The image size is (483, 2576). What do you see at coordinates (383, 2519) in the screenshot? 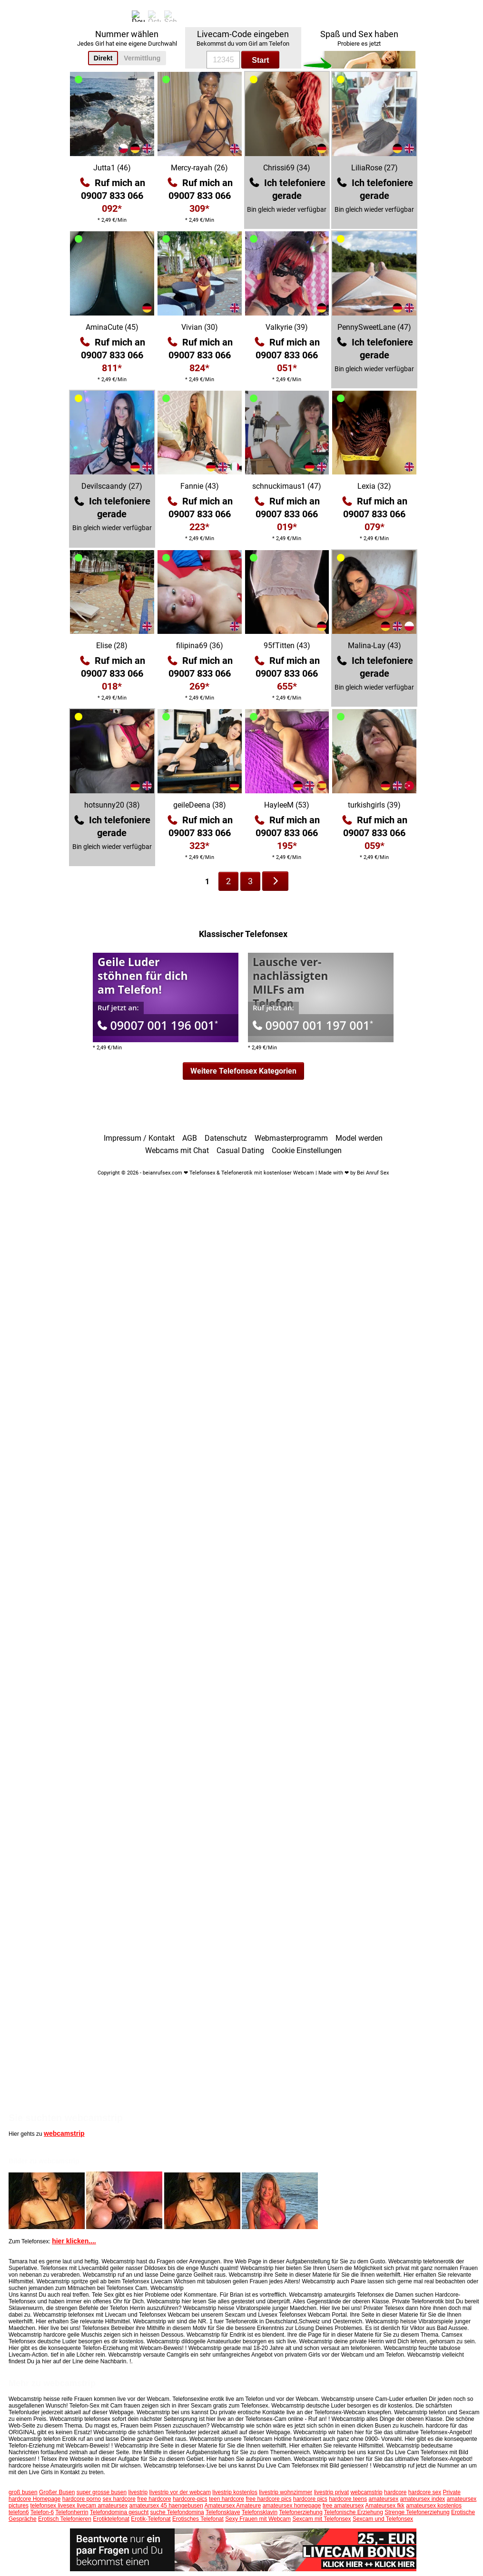
I see `Sexcam und Telefonsex` at bounding box center [383, 2519].